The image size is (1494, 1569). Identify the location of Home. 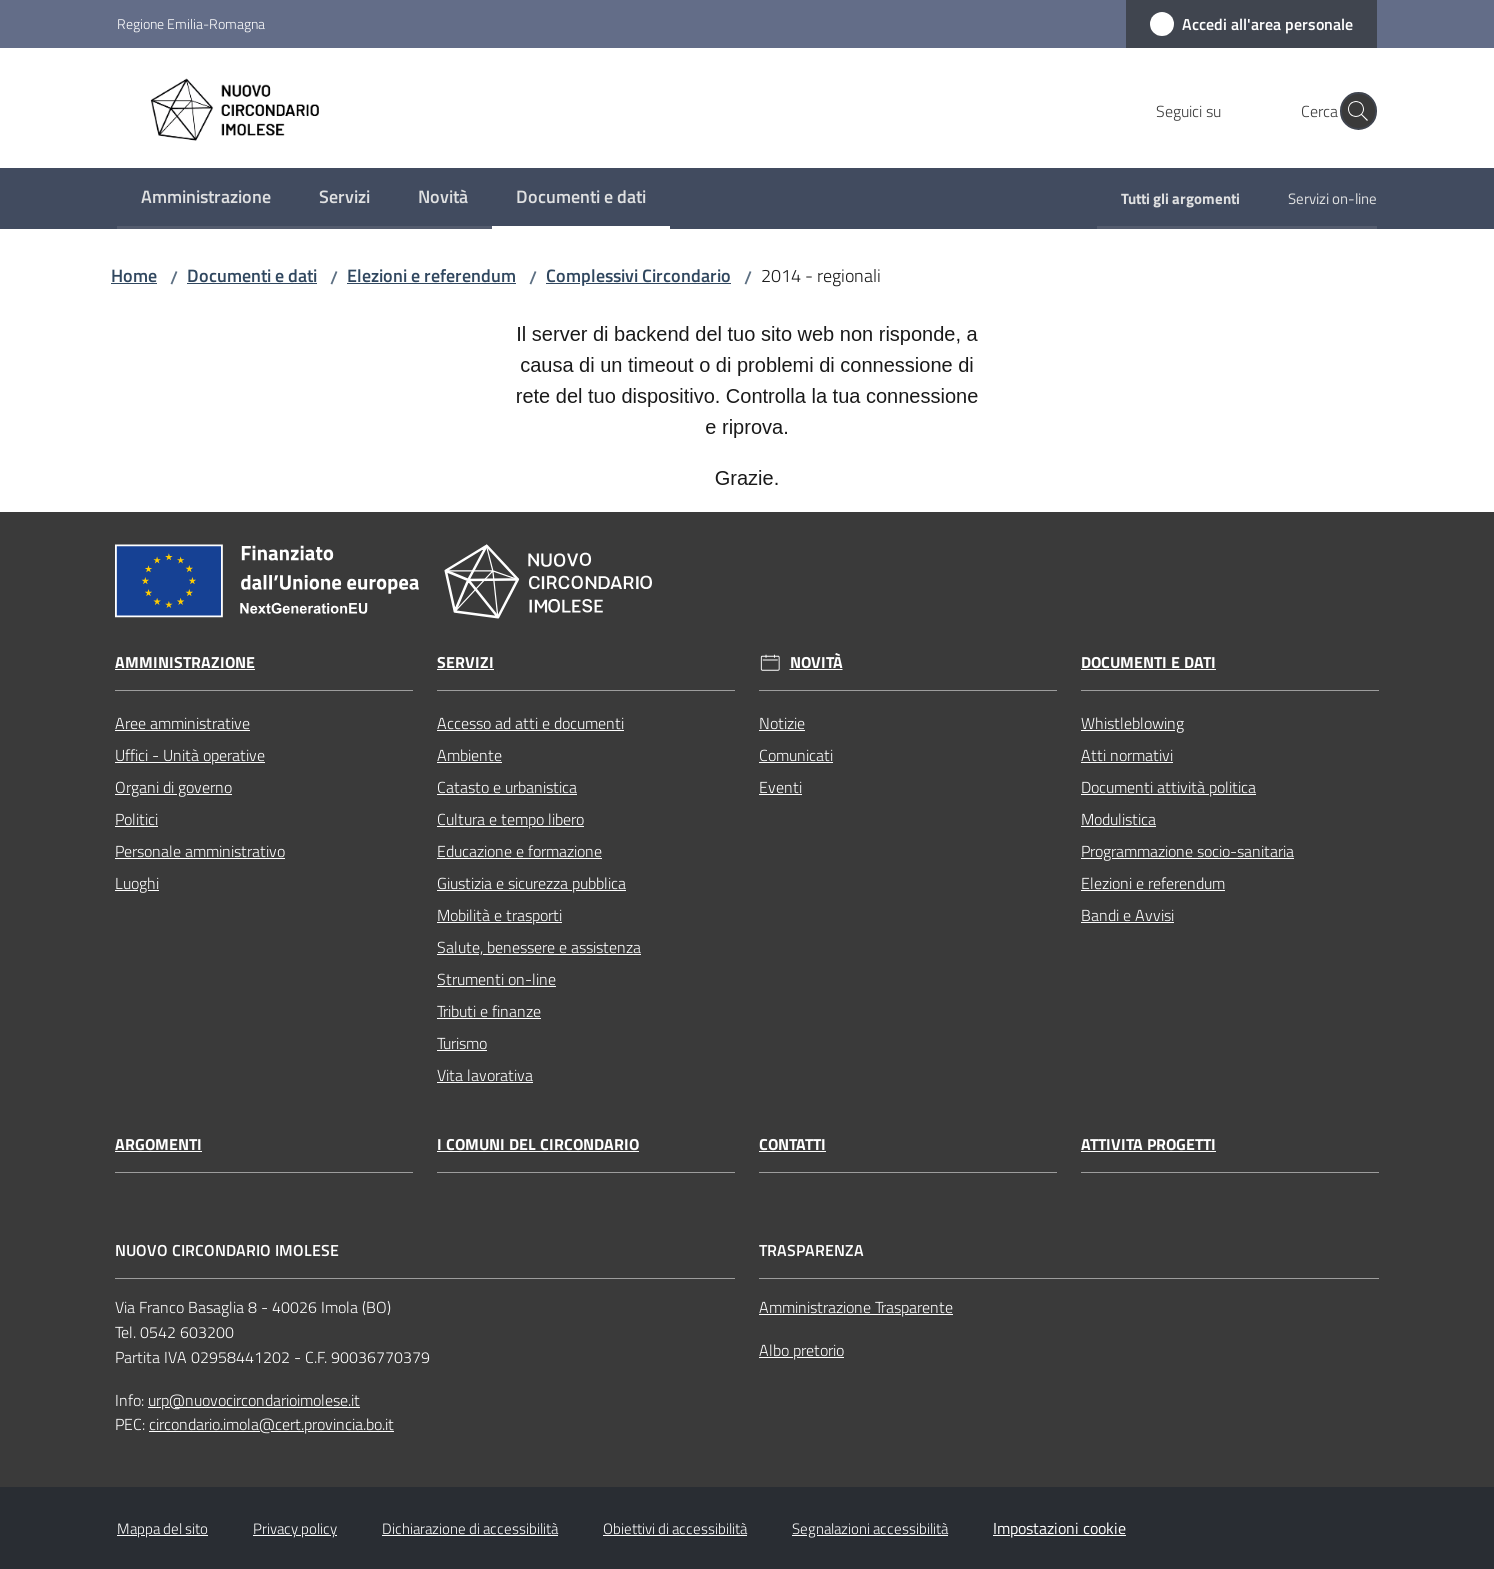
(134, 275).